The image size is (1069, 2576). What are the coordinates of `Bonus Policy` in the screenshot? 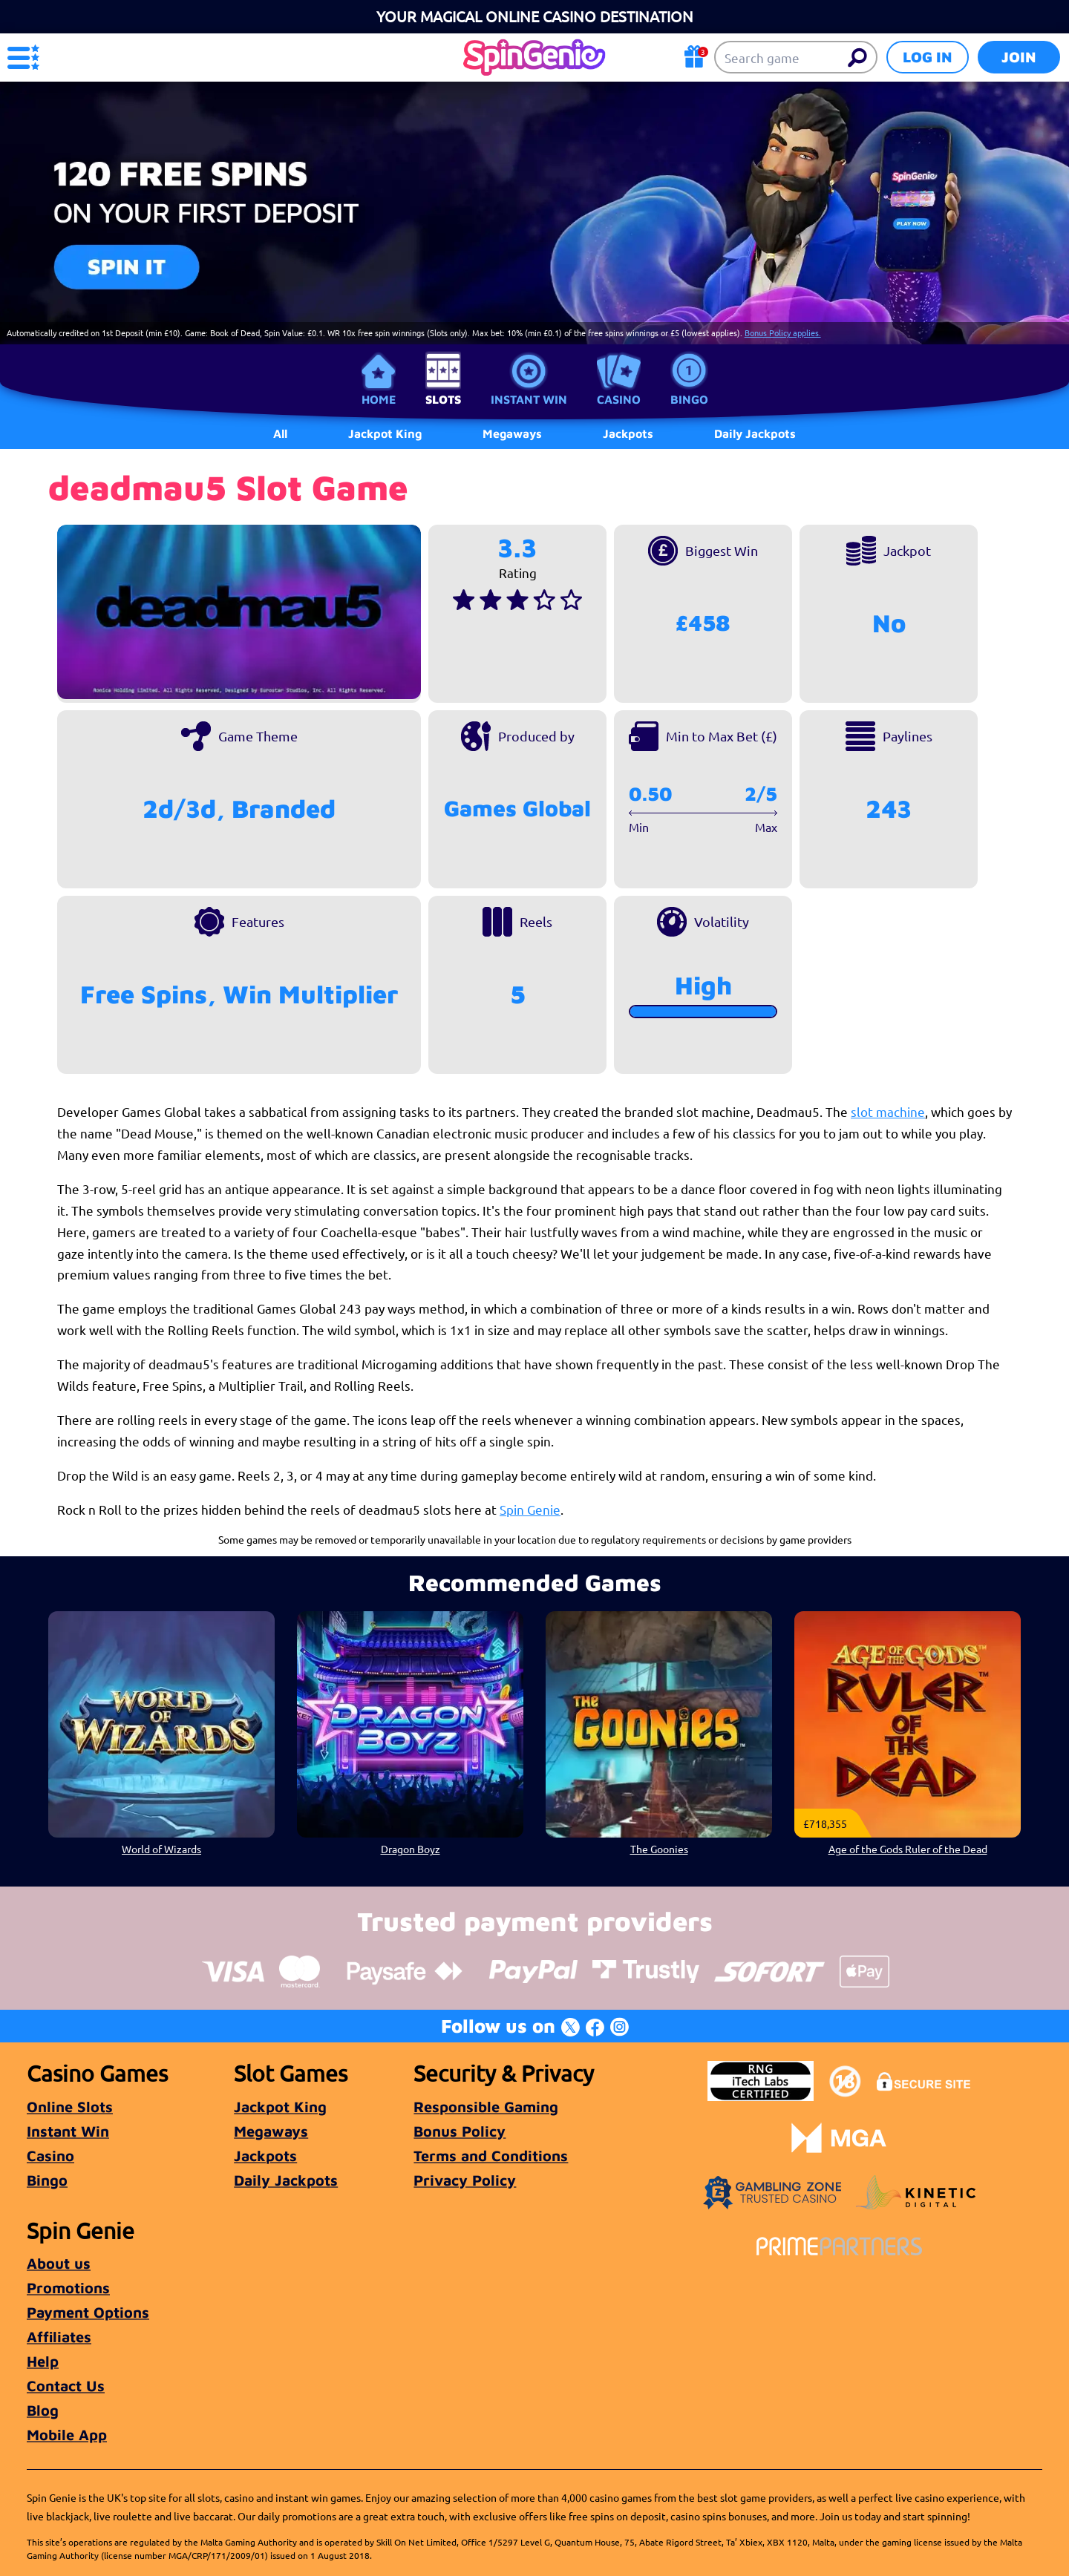 It's located at (459, 2131).